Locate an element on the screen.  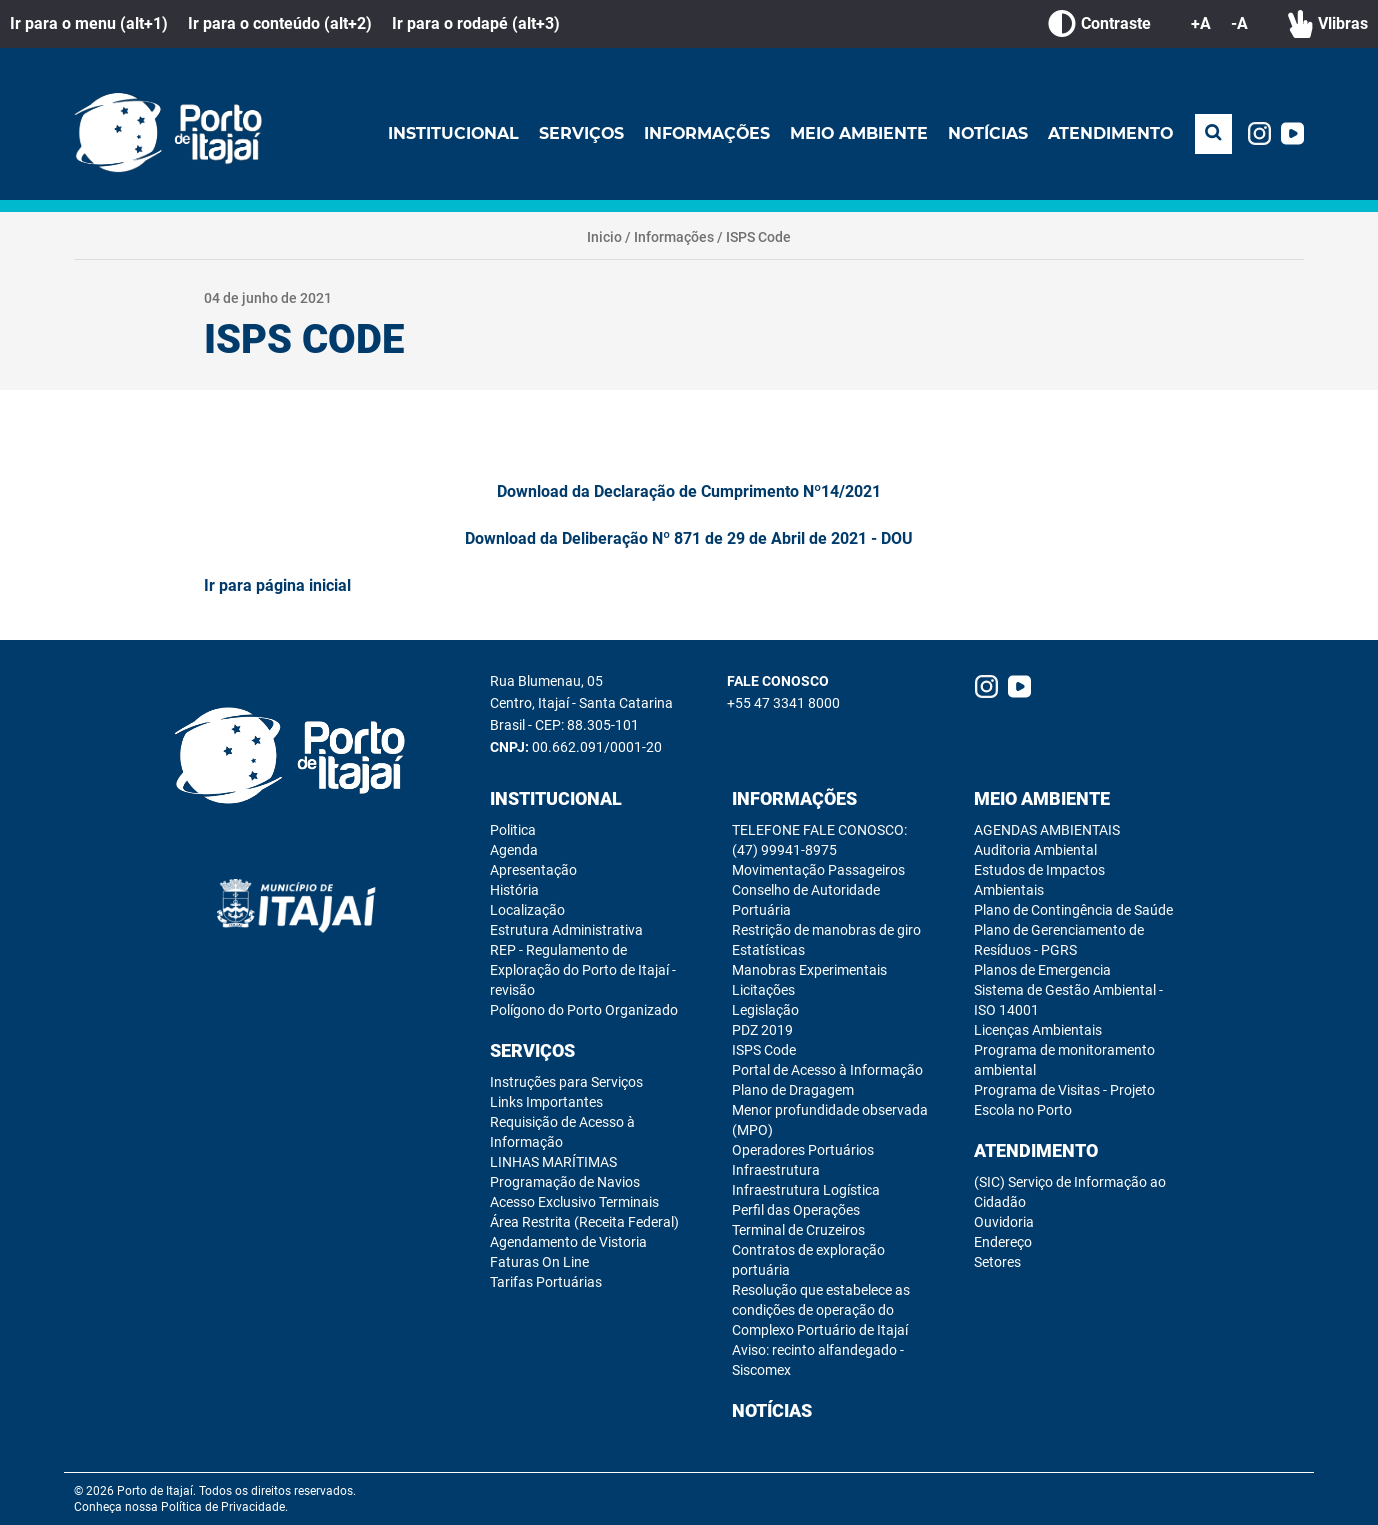
Atendimento is located at coordinates (1110, 133).